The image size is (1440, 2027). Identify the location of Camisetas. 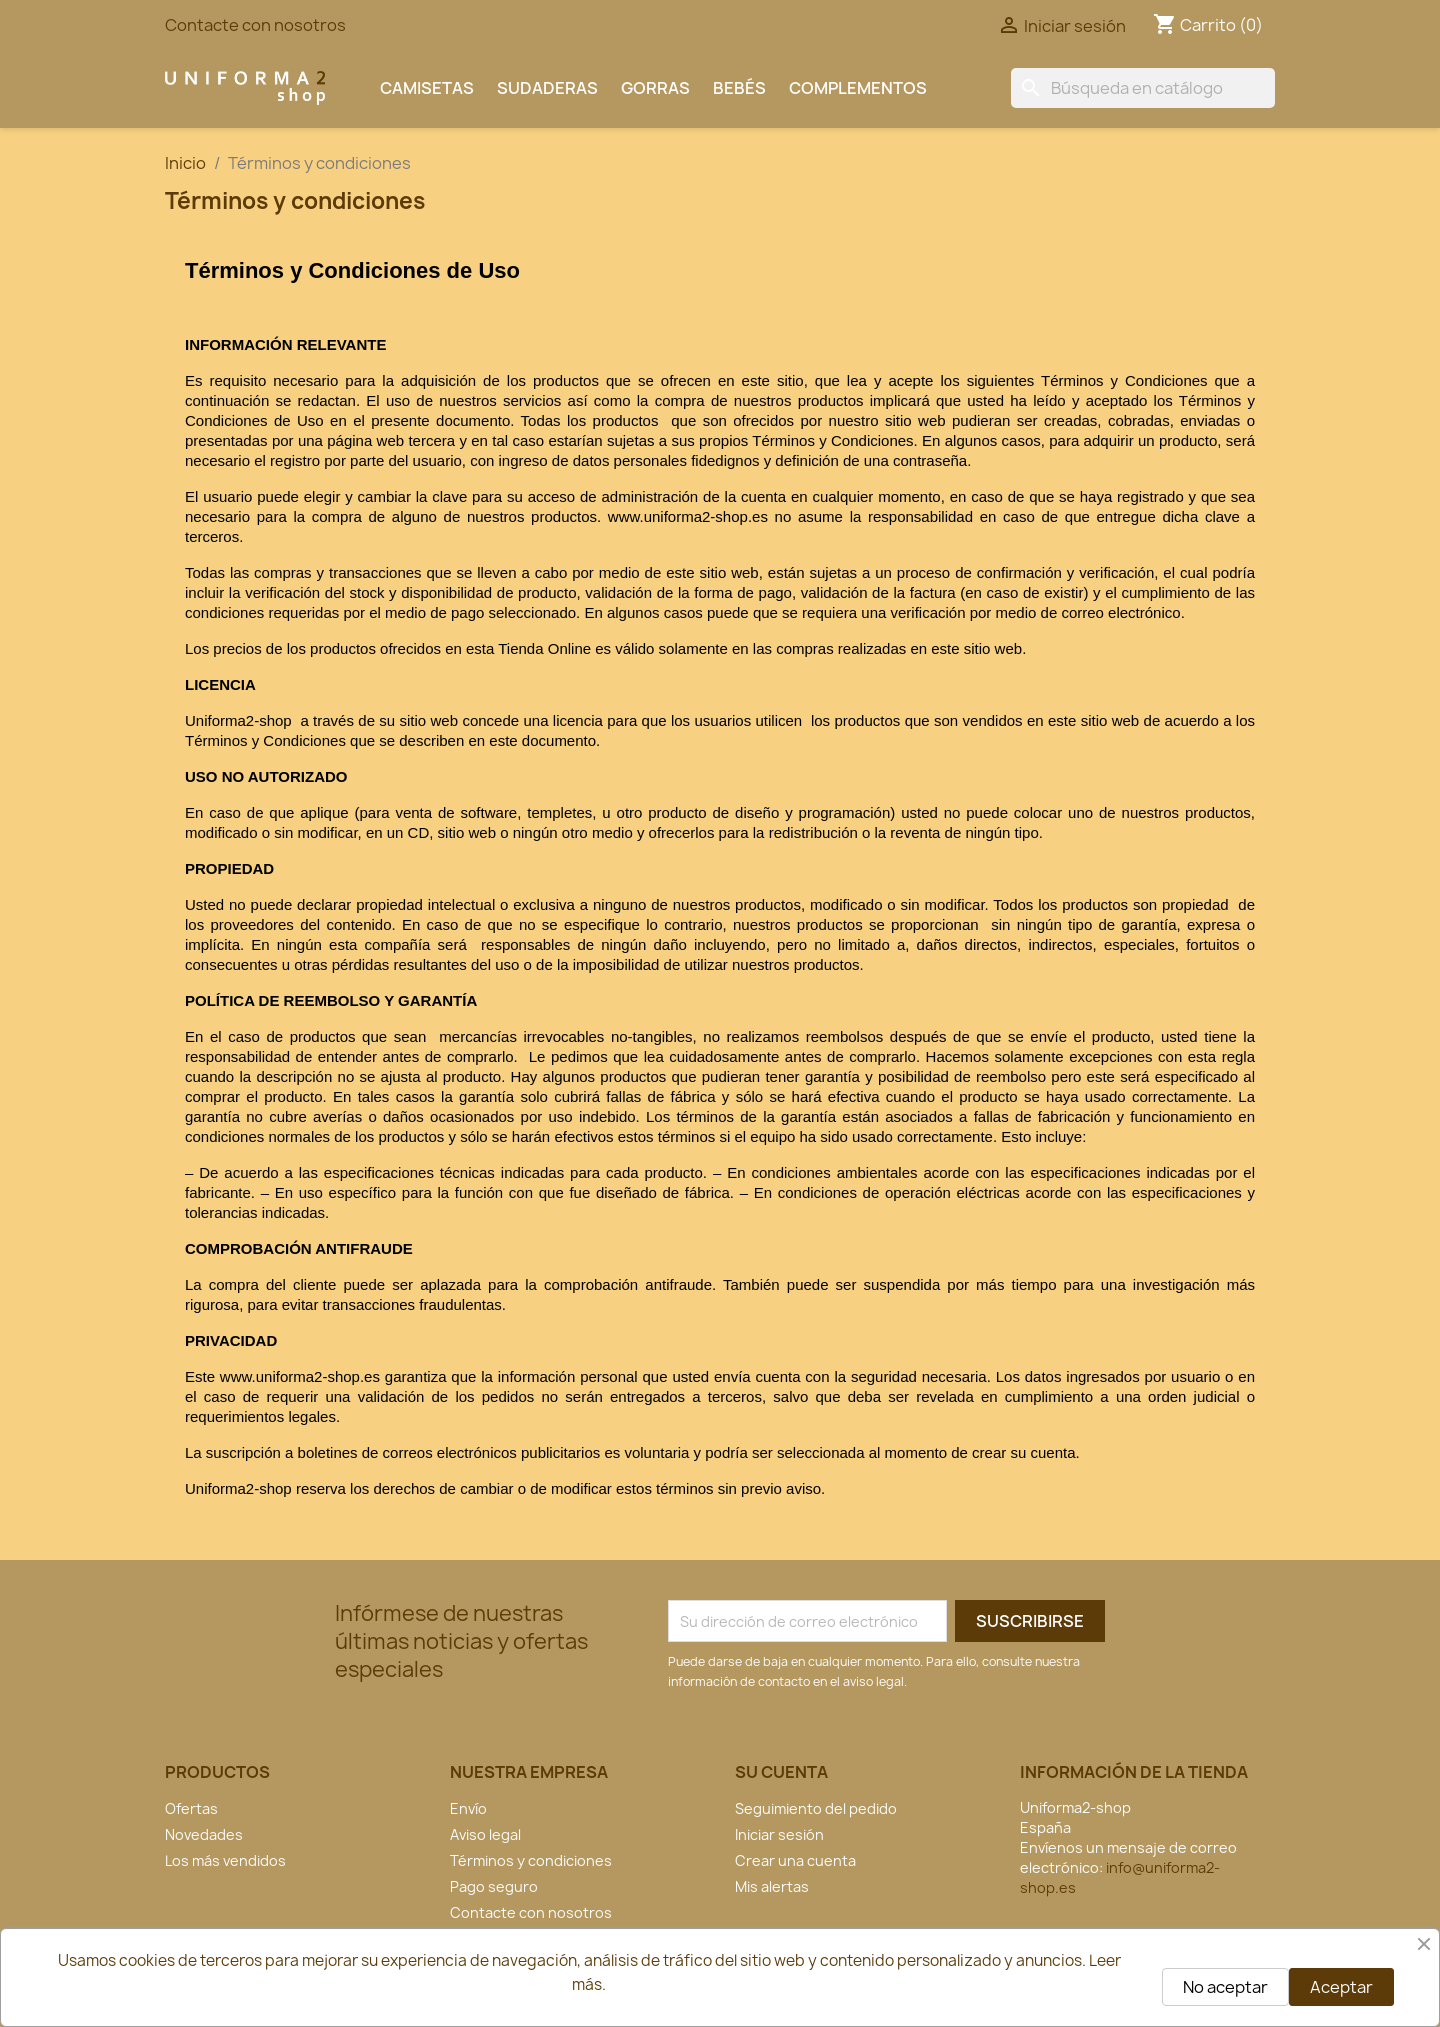
(427, 88).